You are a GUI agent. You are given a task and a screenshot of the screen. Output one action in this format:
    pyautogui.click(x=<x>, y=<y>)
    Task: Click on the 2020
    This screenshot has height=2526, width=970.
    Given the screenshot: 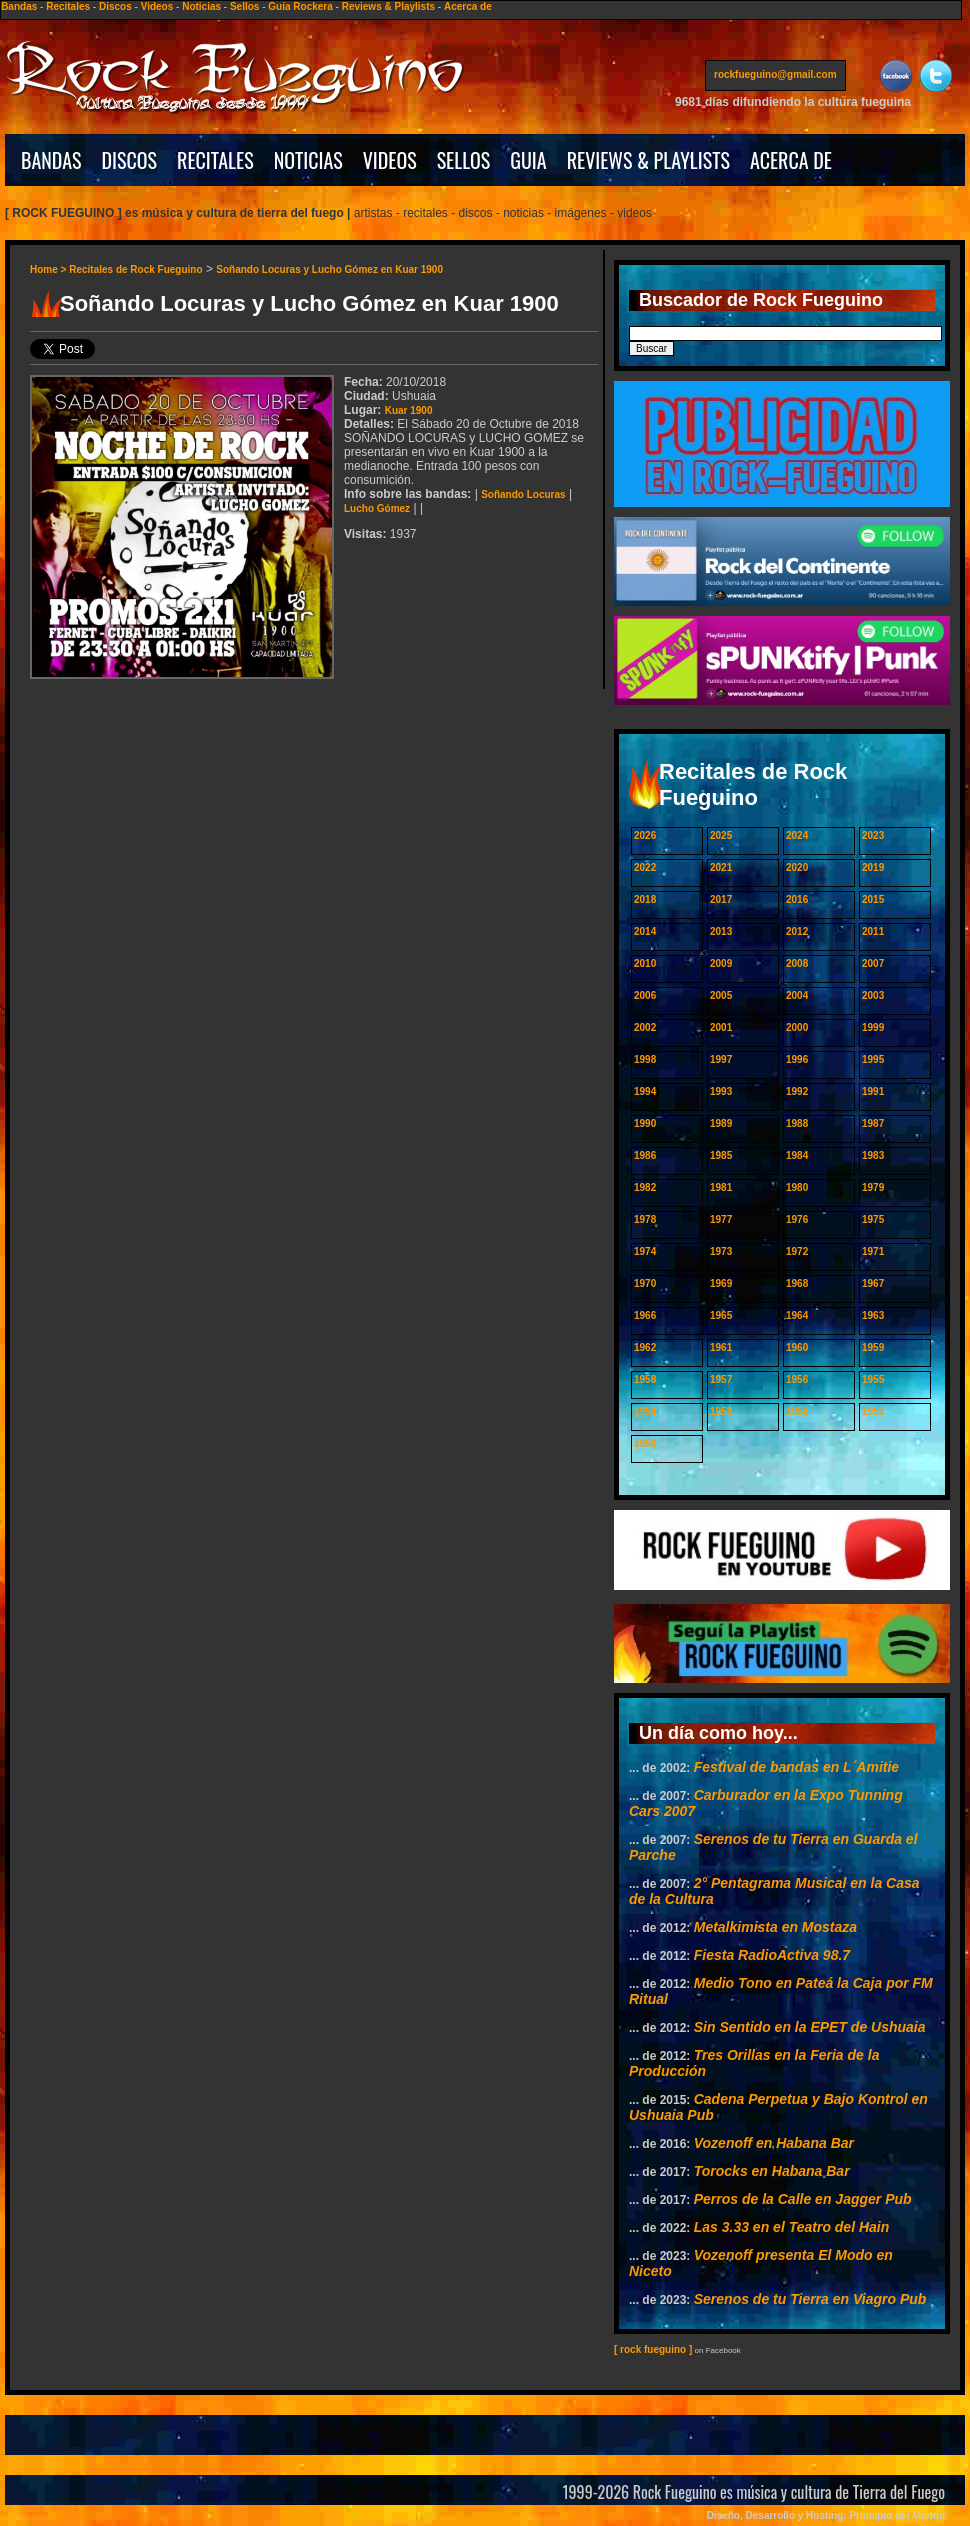 What is the action you would take?
    pyautogui.click(x=797, y=867)
    